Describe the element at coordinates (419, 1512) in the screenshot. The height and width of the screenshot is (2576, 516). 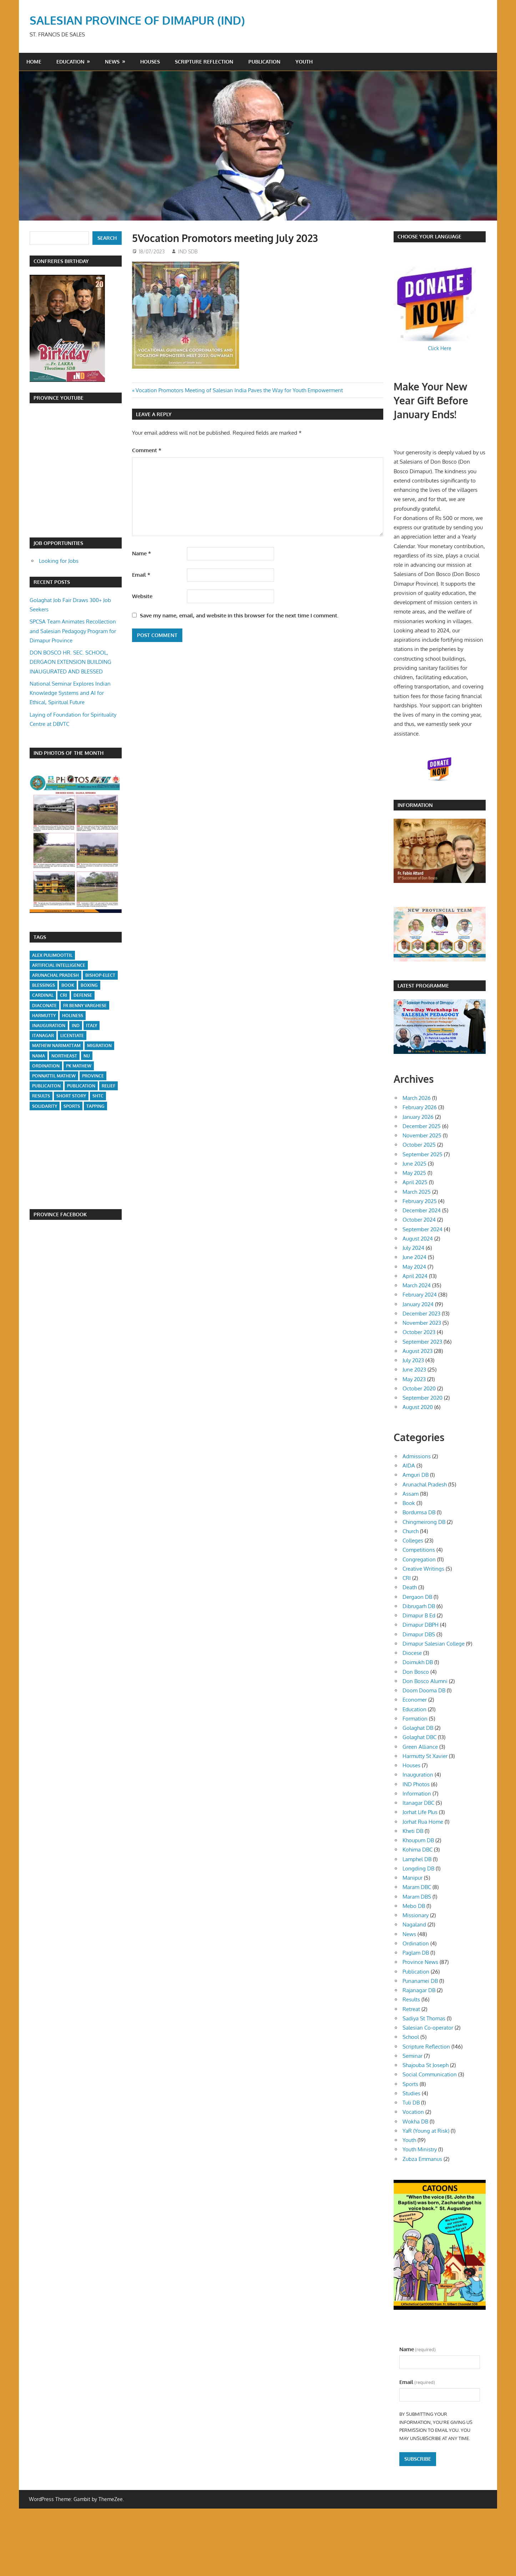
I see `Bordumsa DB` at that location.